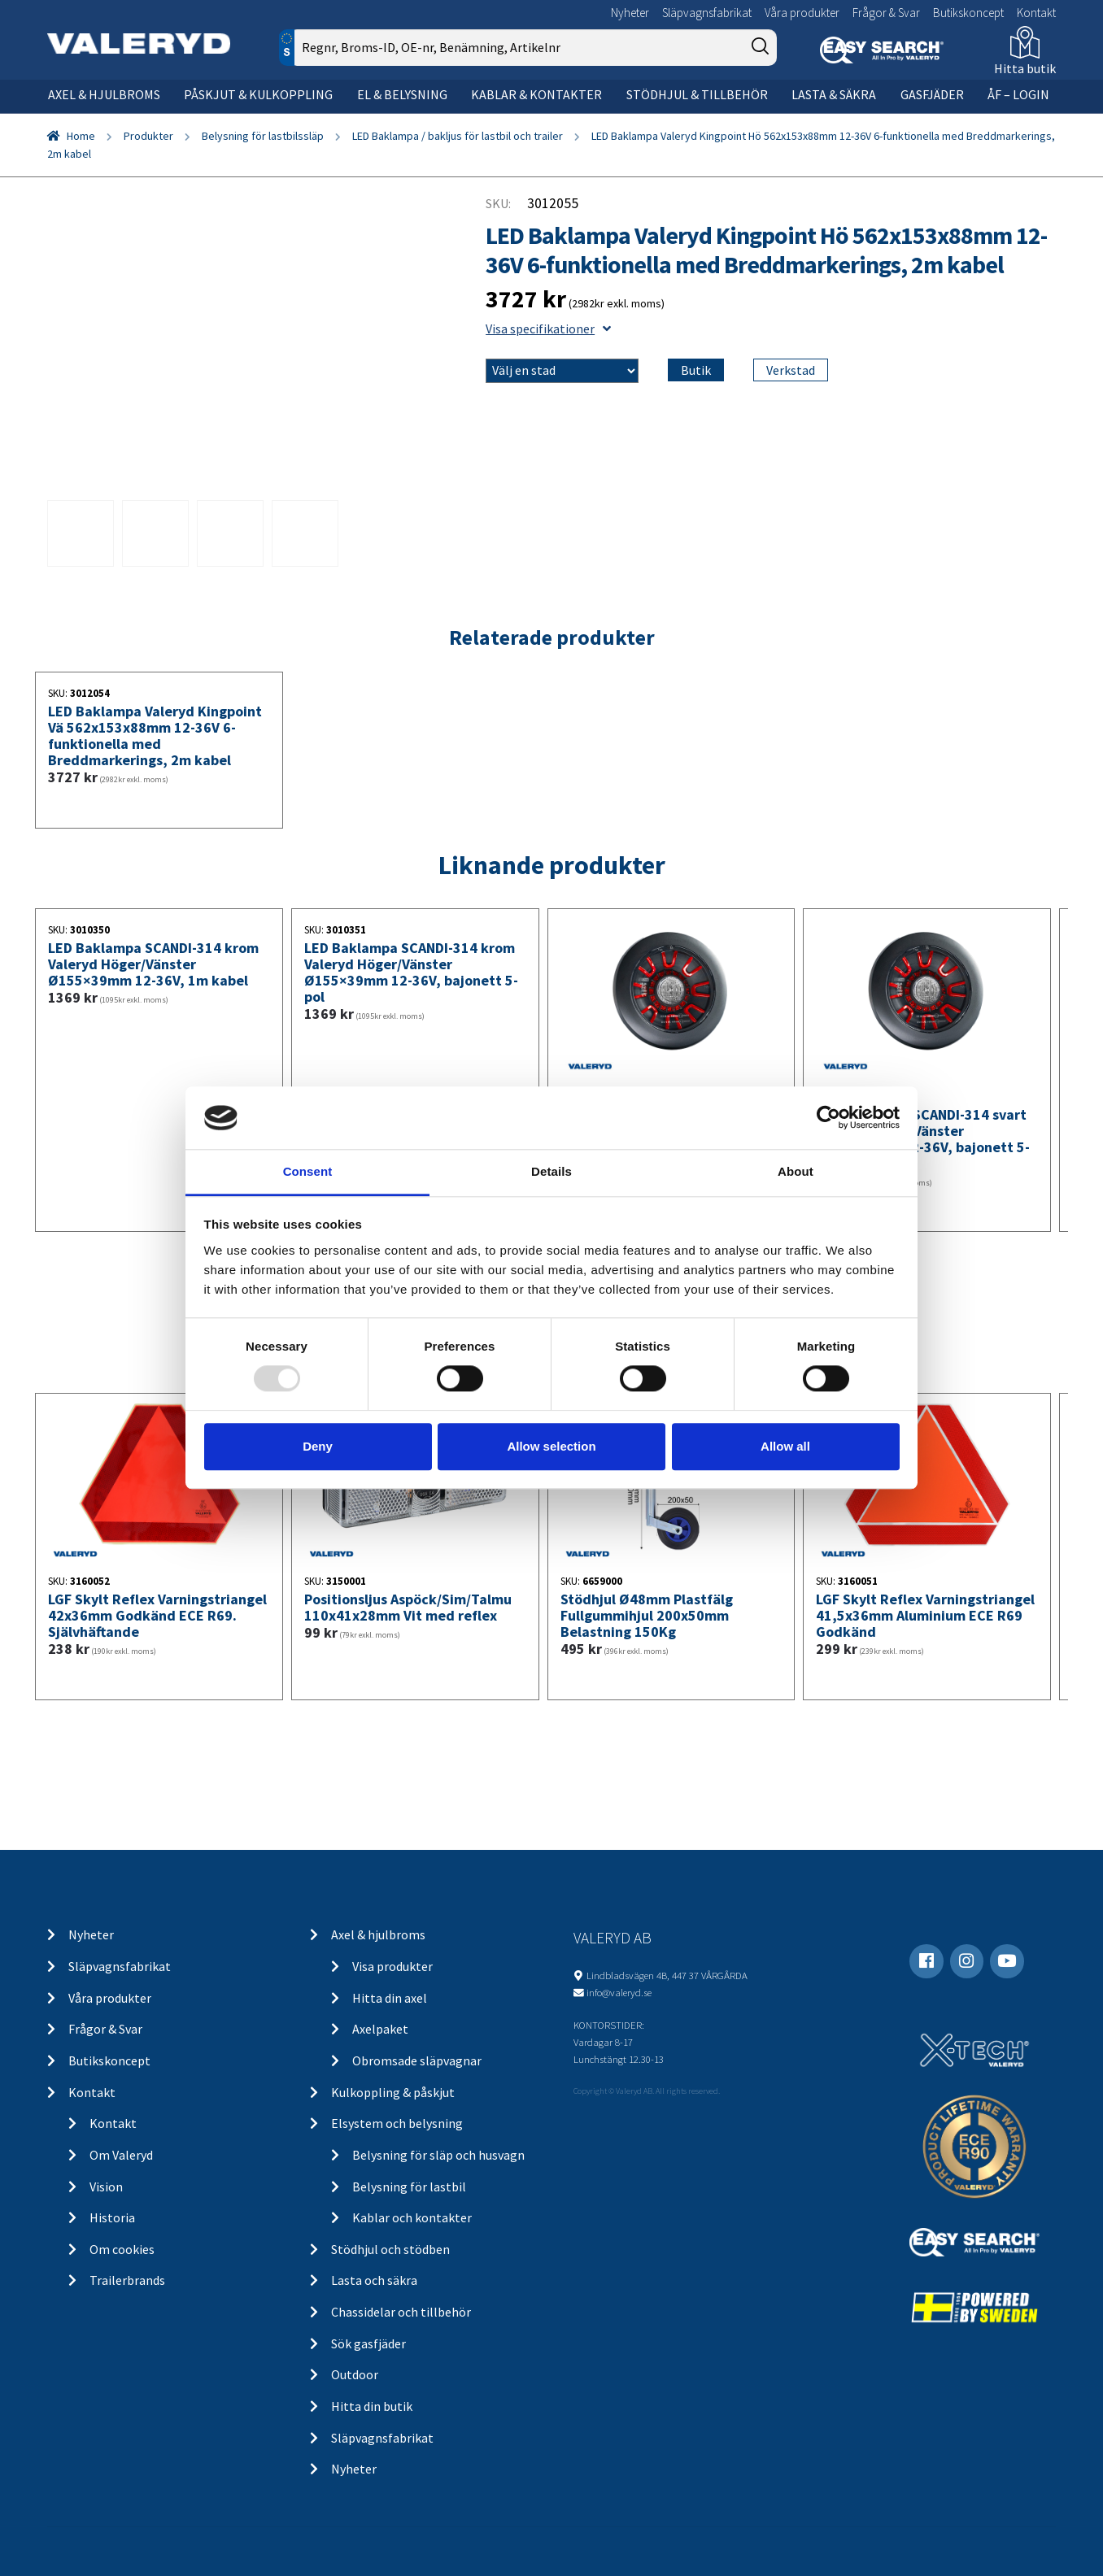 The image size is (1103, 2576). Describe the element at coordinates (121, 2155) in the screenshot. I see `Om Valeryd` at that location.